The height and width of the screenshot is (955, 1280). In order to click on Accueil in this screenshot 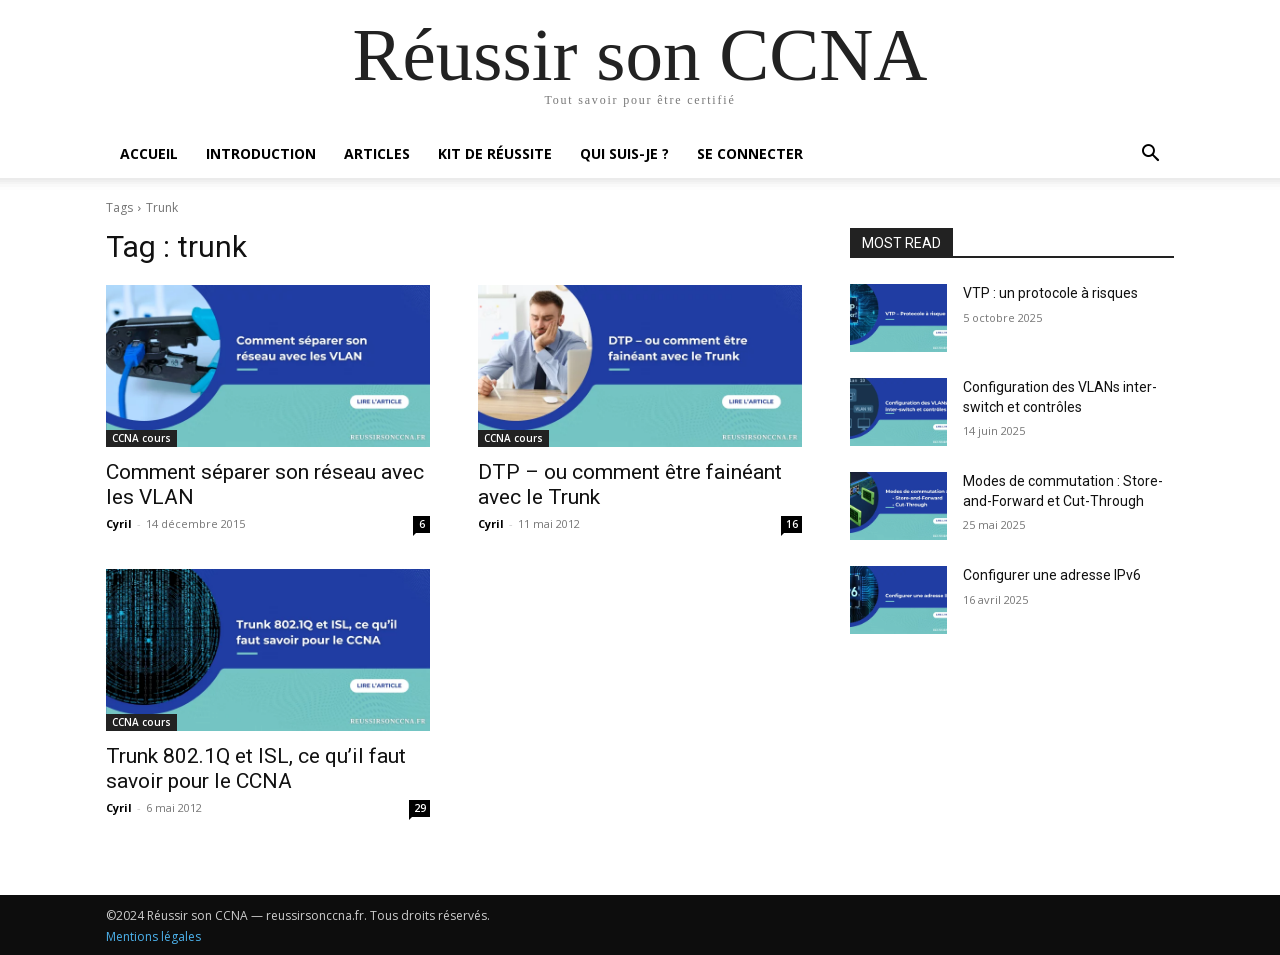, I will do `click(149, 153)`.